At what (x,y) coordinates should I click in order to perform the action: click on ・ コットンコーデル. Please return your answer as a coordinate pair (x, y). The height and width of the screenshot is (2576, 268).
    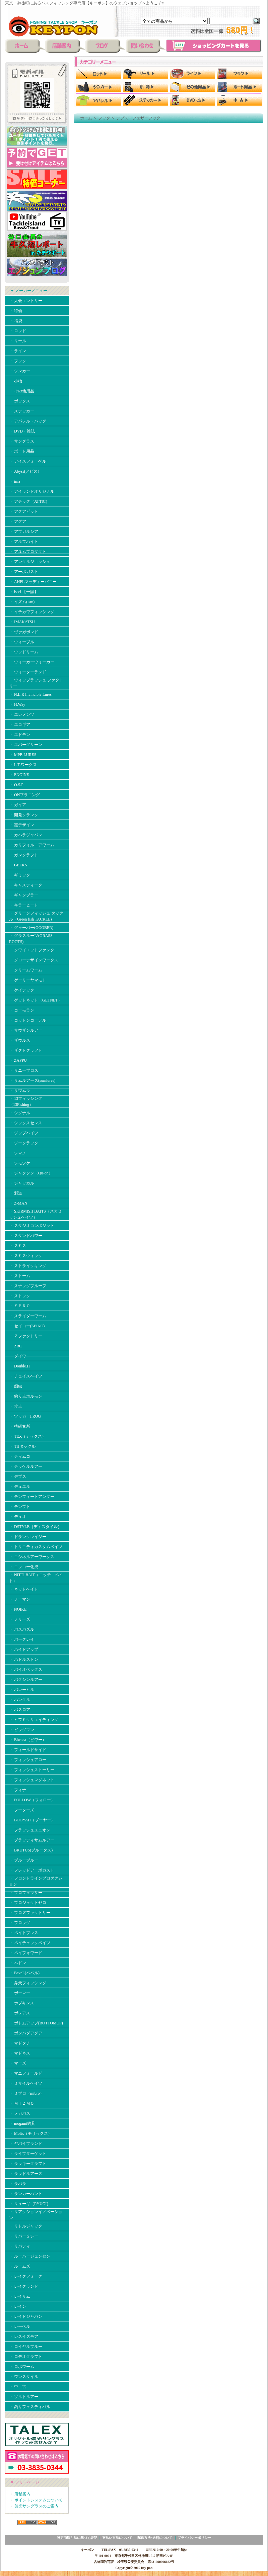
    Looking at the image, I should click on (27, 1020).